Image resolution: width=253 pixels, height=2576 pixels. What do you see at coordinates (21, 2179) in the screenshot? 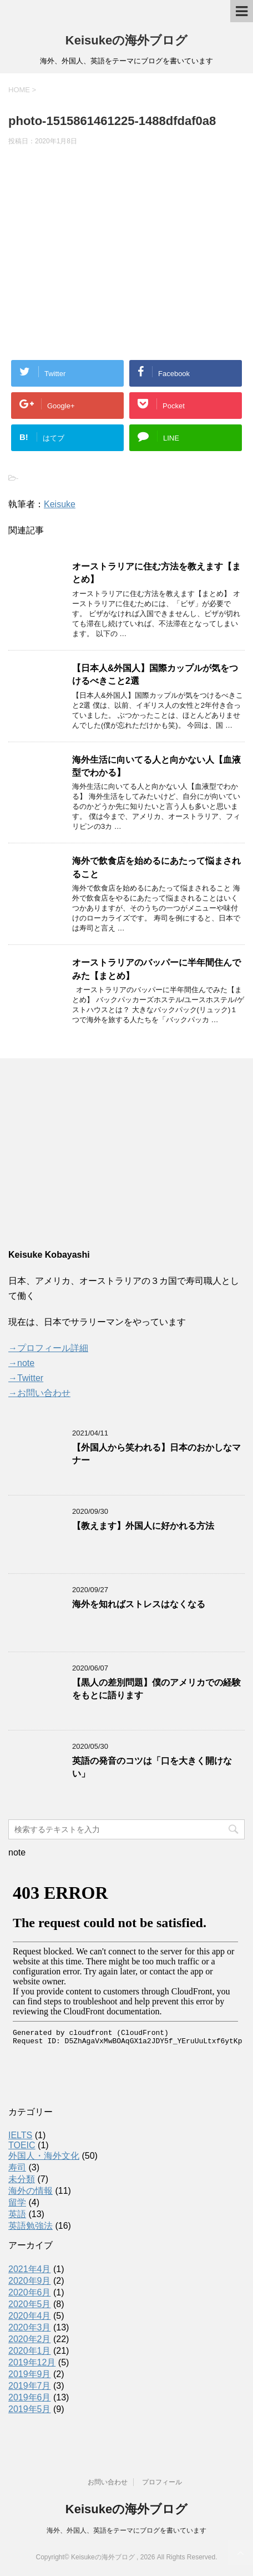
I see `未分類` at bounding box center [21, 2179].